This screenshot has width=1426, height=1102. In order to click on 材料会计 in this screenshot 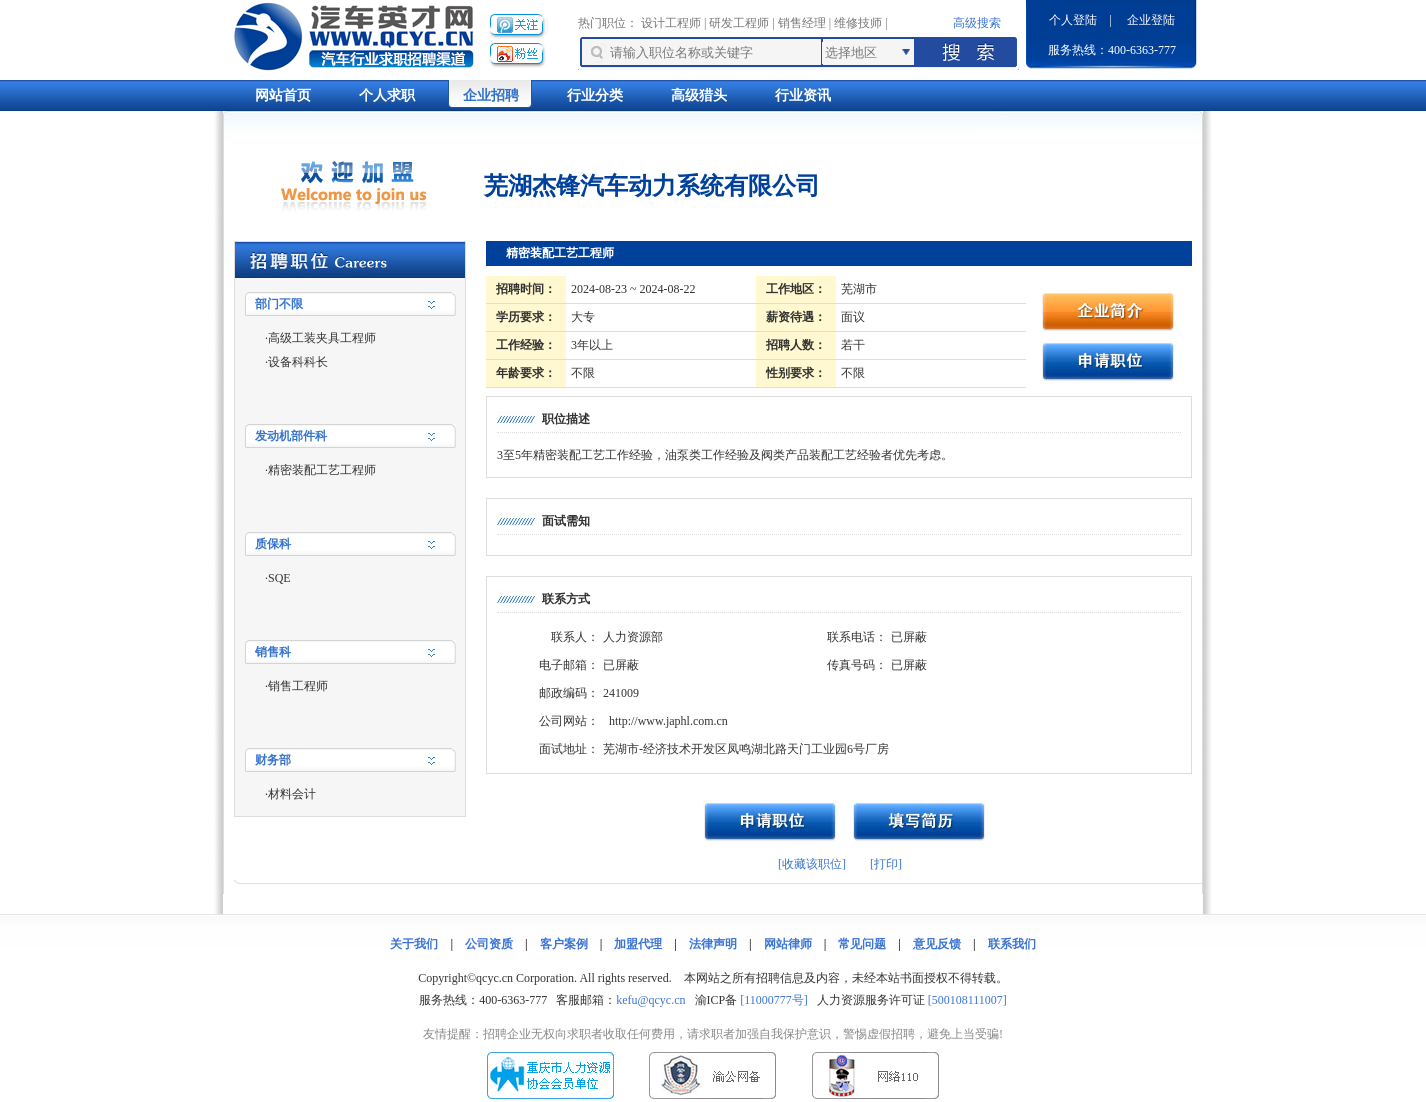, I will do `click(292, 794)`.